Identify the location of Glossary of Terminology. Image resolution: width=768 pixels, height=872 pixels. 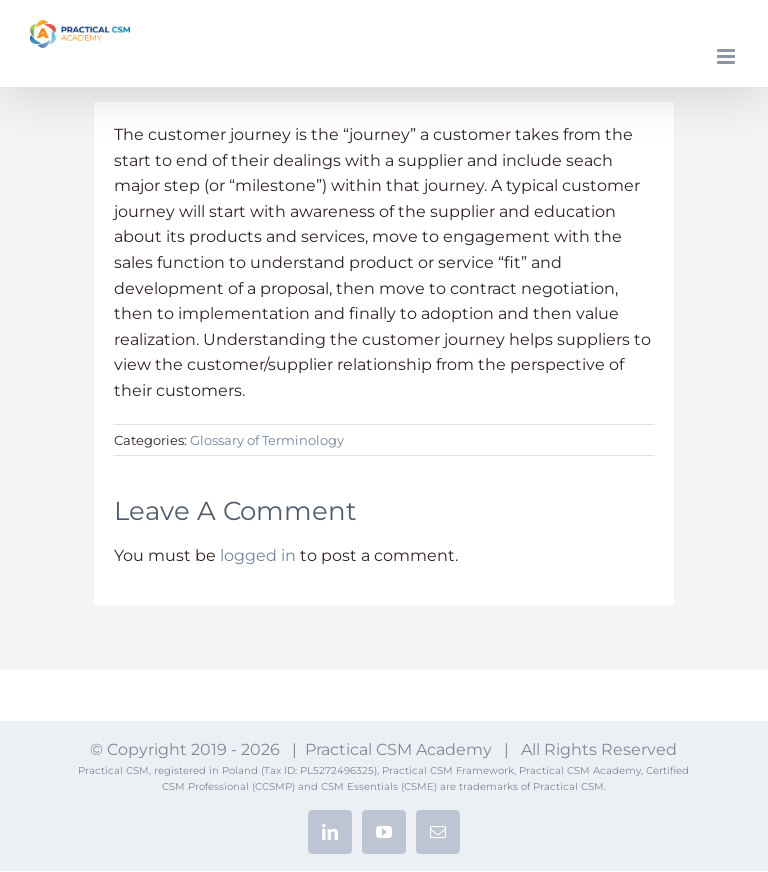
(267, 440).